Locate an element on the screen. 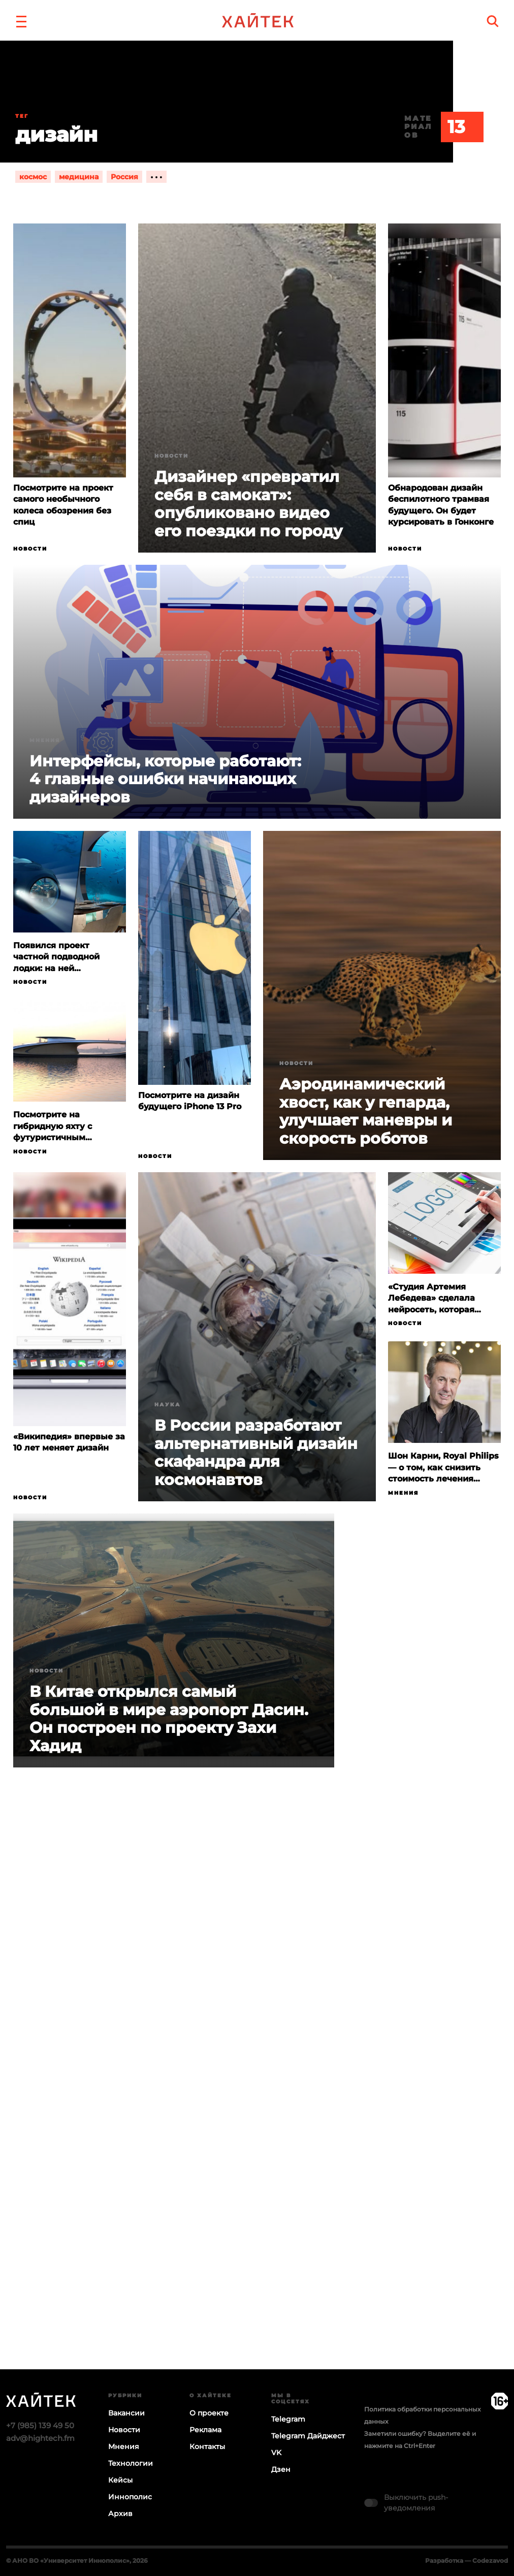 Image resolution: width=514 pixels, height=2576 pixels. Иннополис is located at coordinates (130, 2496).